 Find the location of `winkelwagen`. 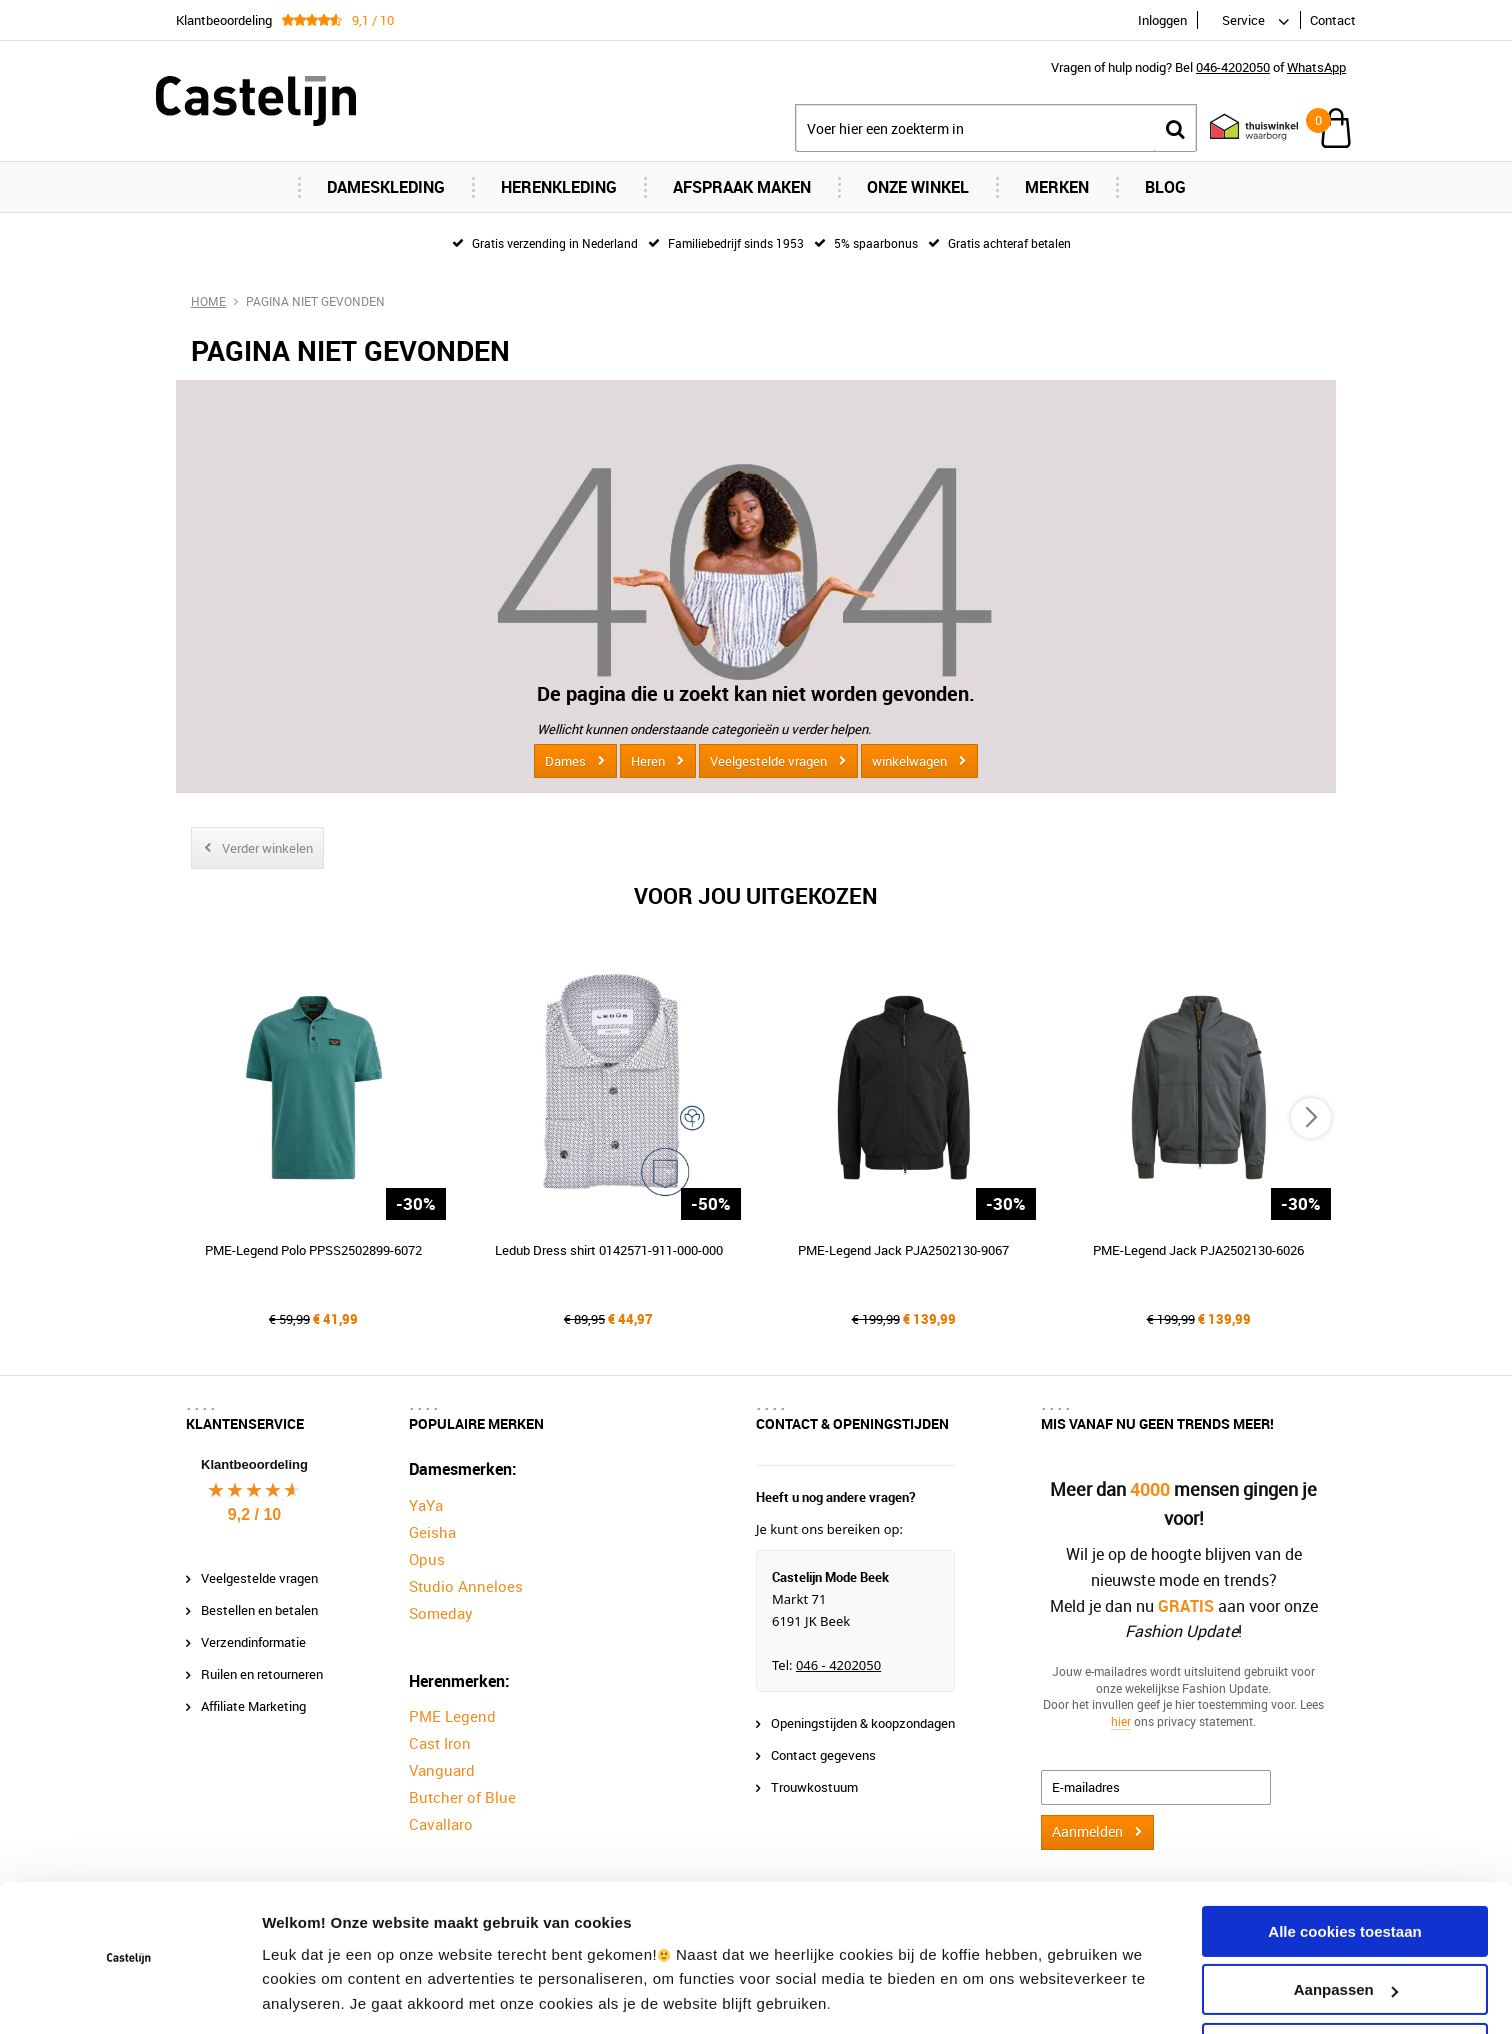

winkelwagen is located at coordinates (909, 761).